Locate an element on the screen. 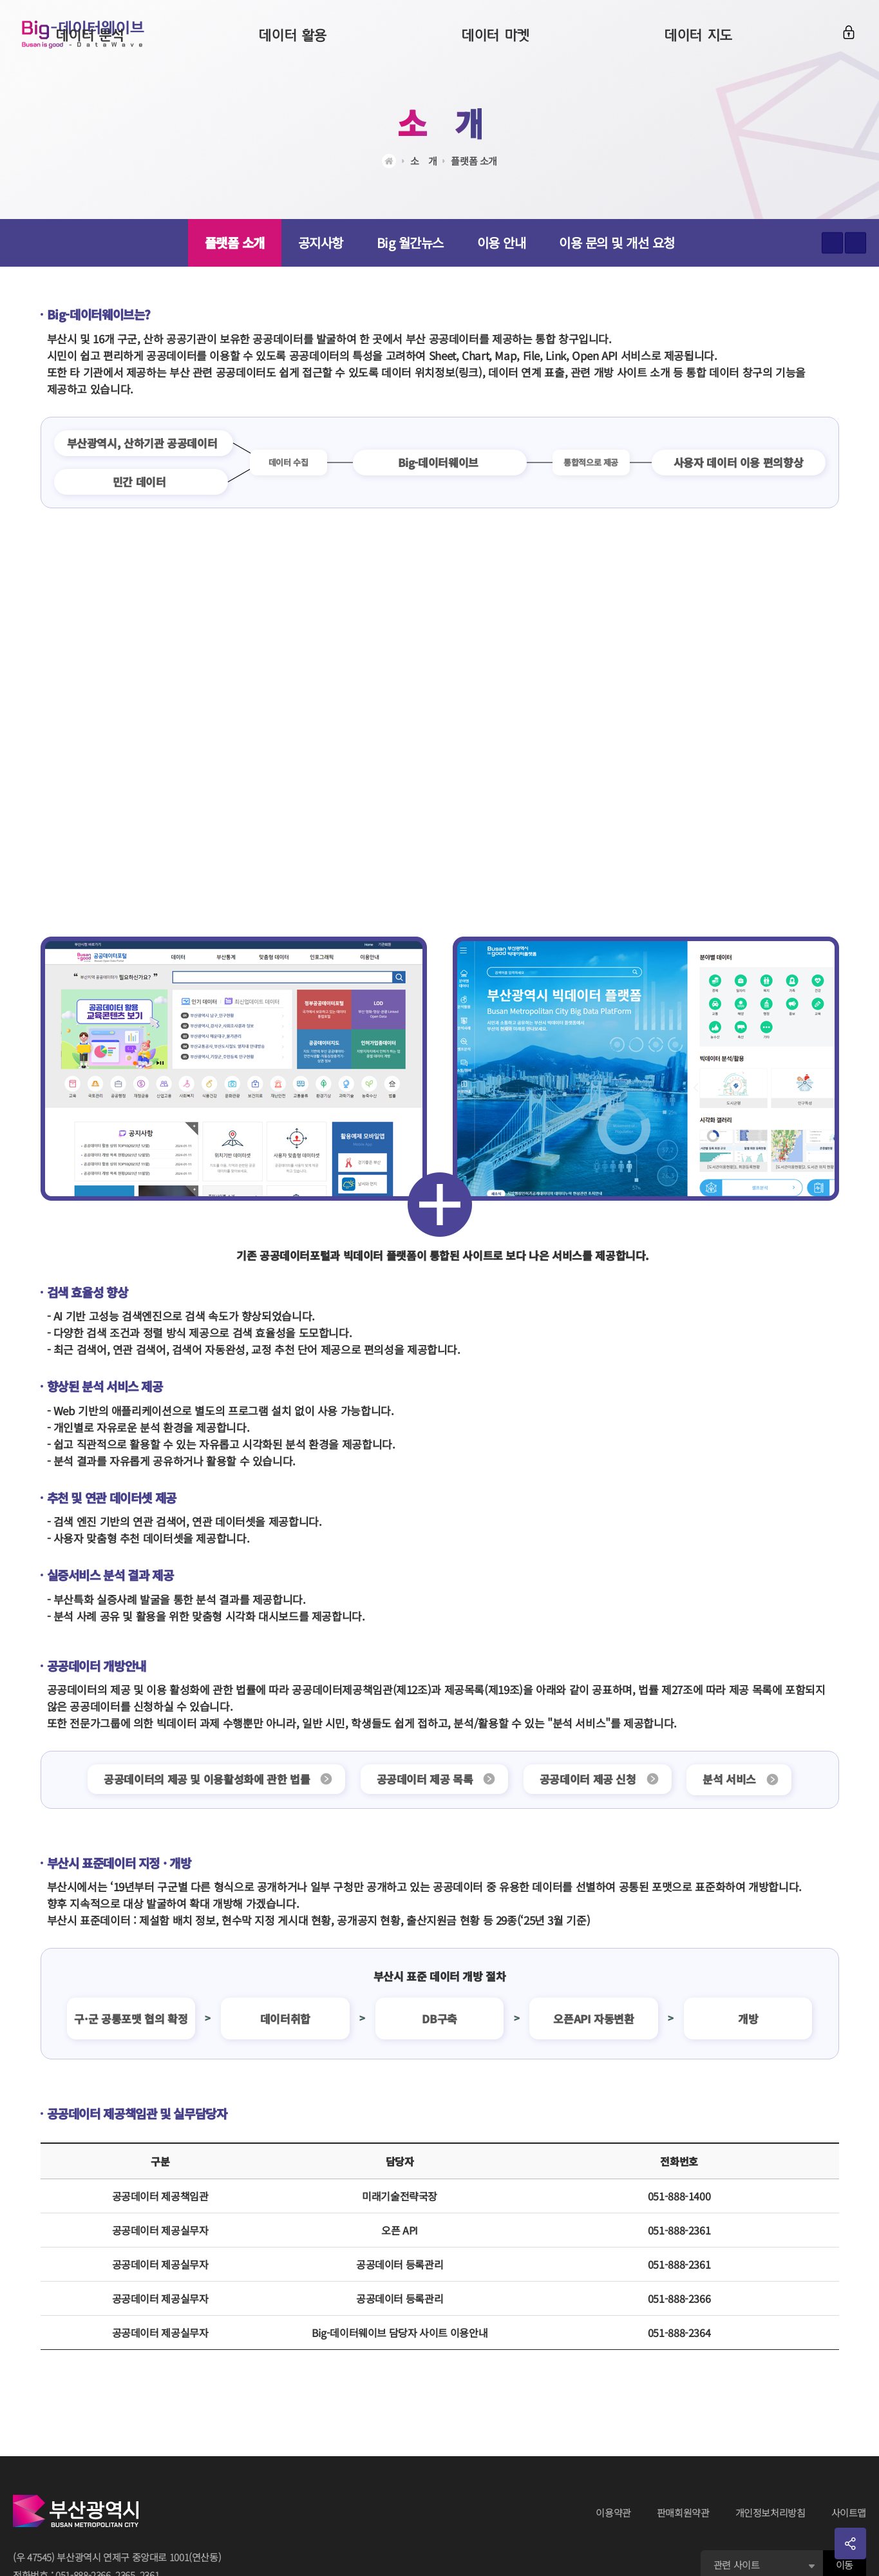  판매회원약관 is located at coordinates (683, 2512).